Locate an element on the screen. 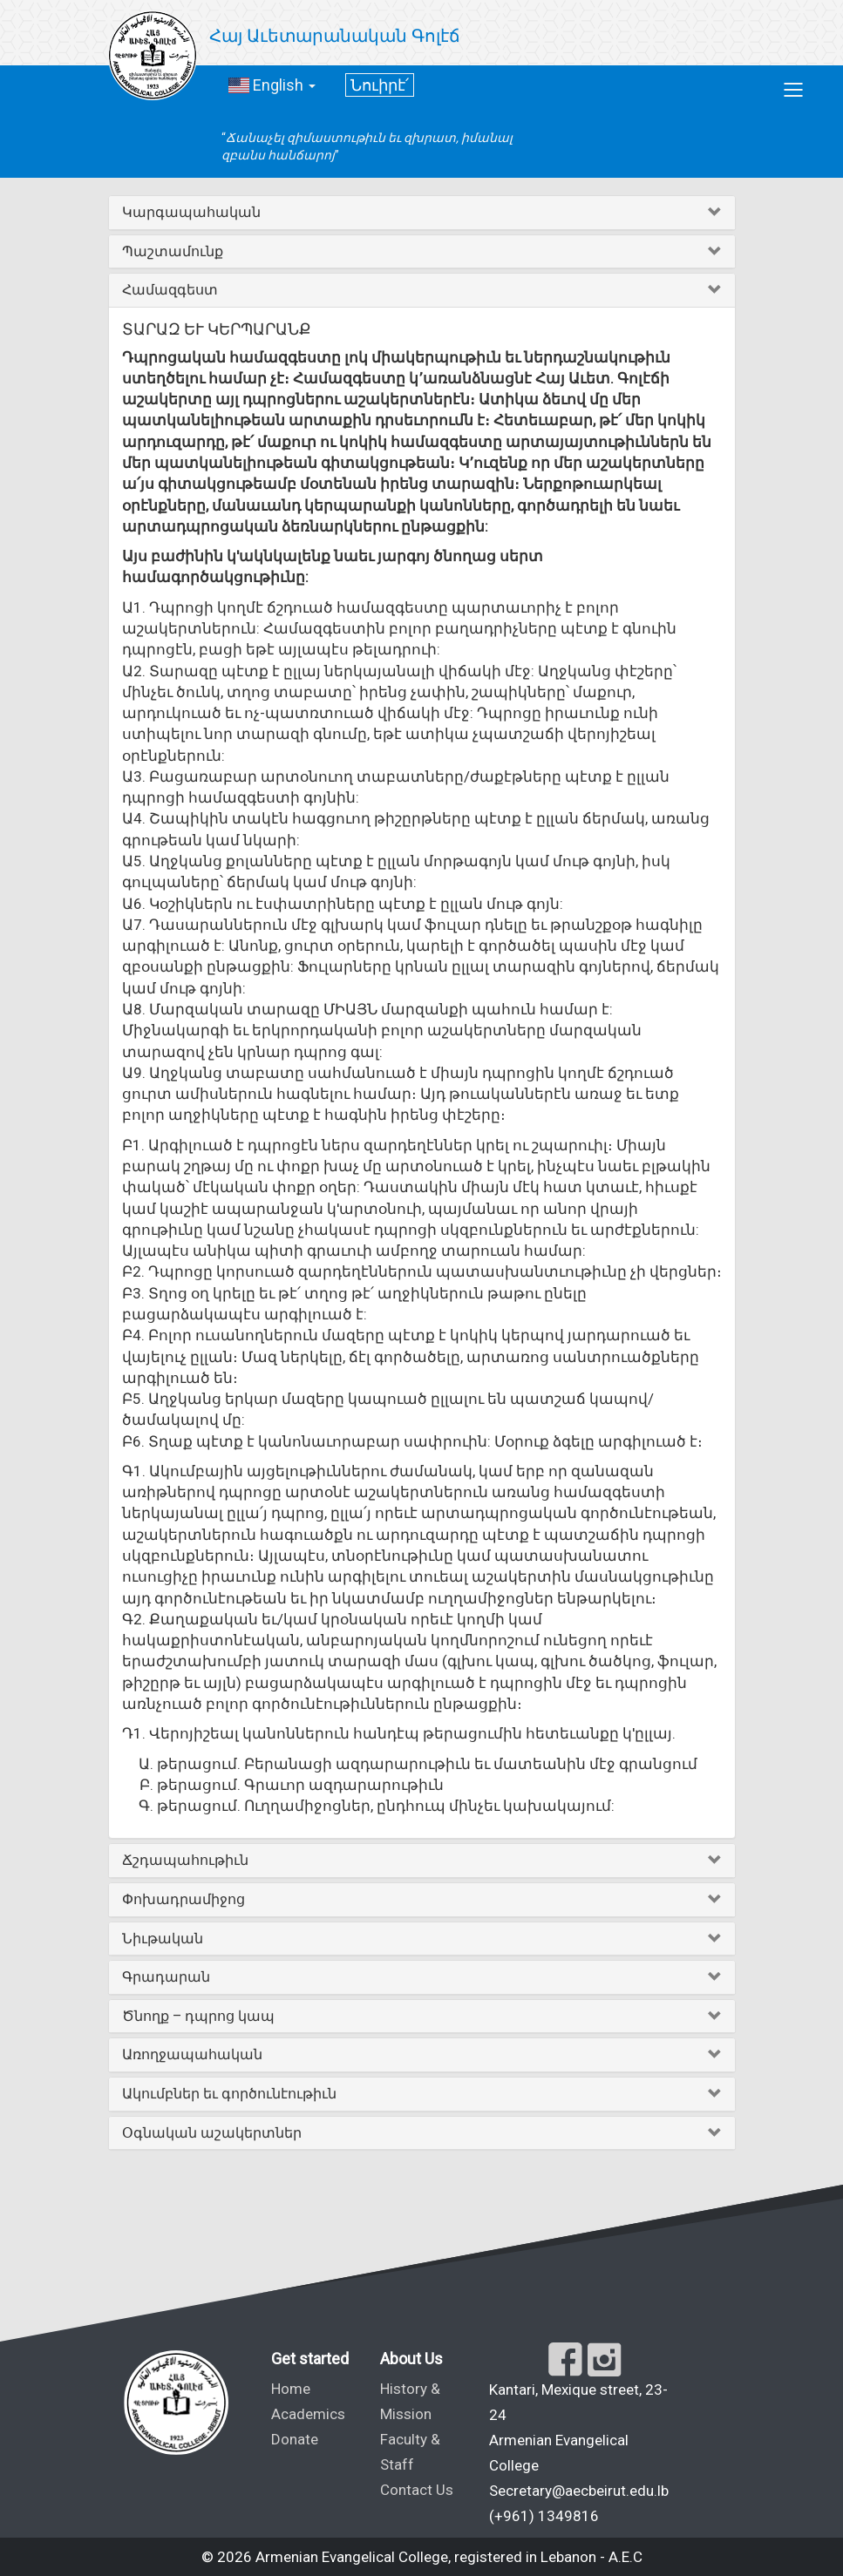 The image size is (843, 2576). Home is located at coordinates (290, 2388).